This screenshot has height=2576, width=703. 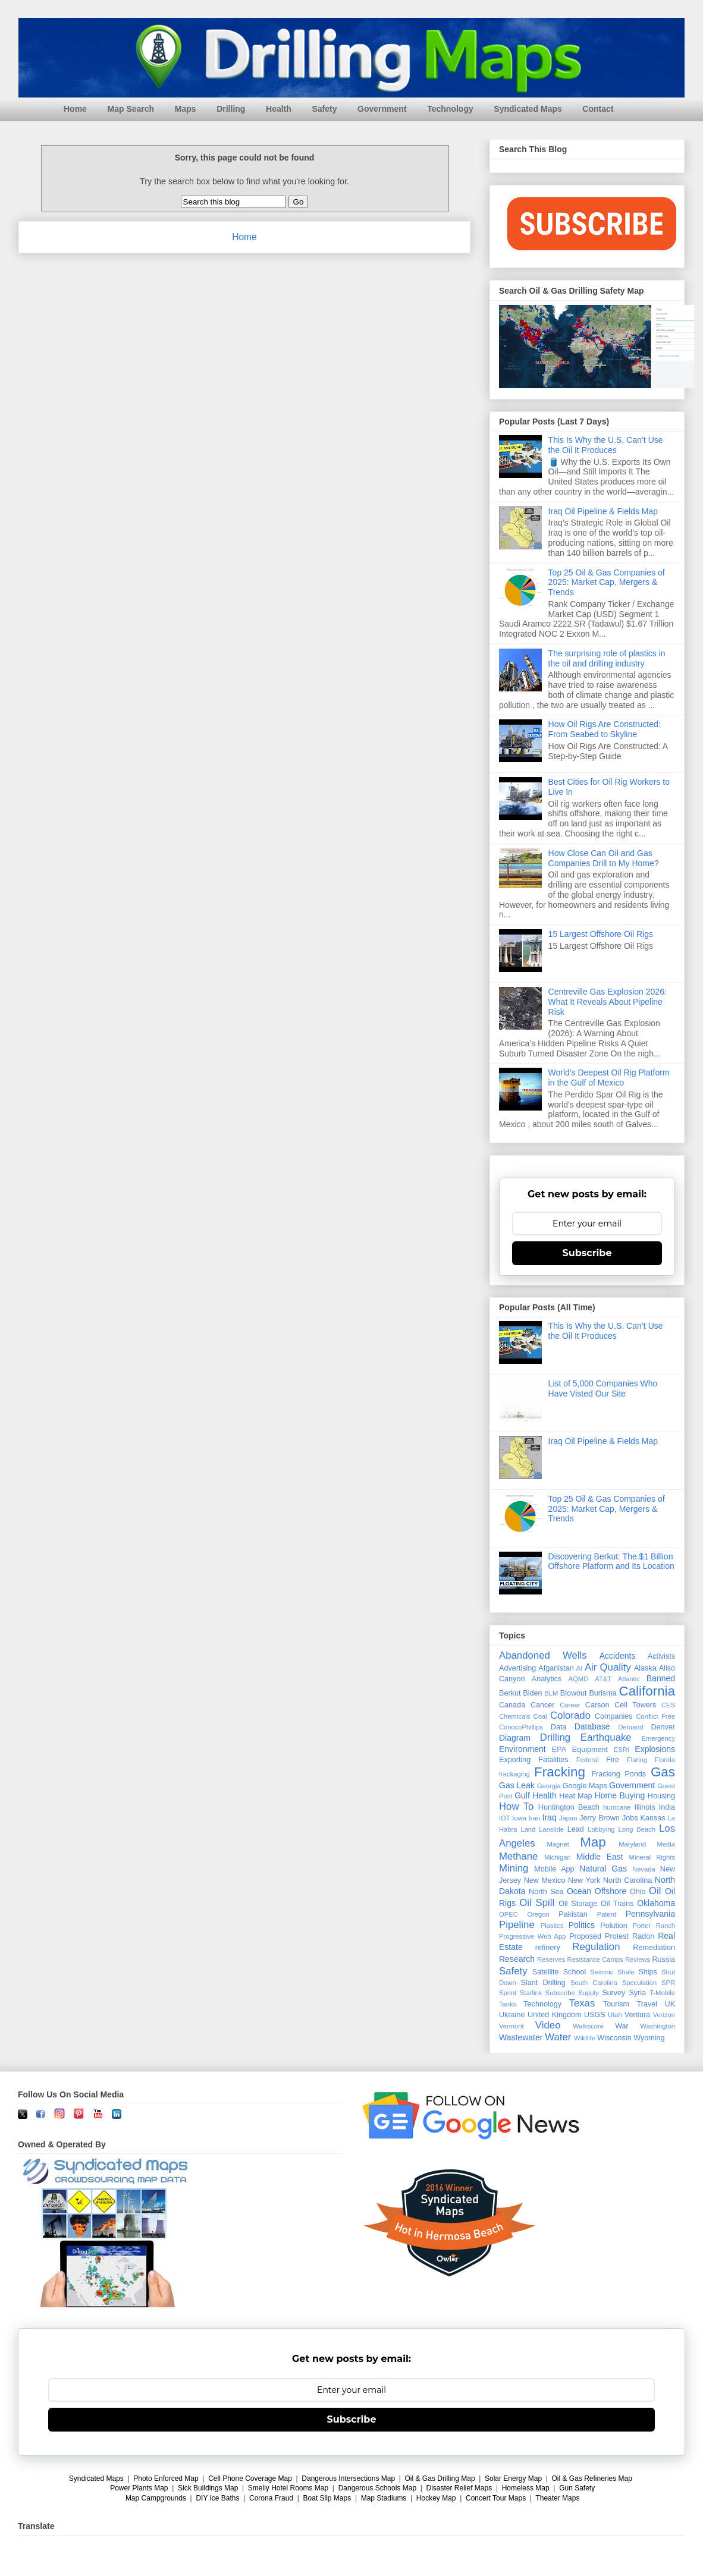 I want to click on Tourism, so click(x=616, y=2004).